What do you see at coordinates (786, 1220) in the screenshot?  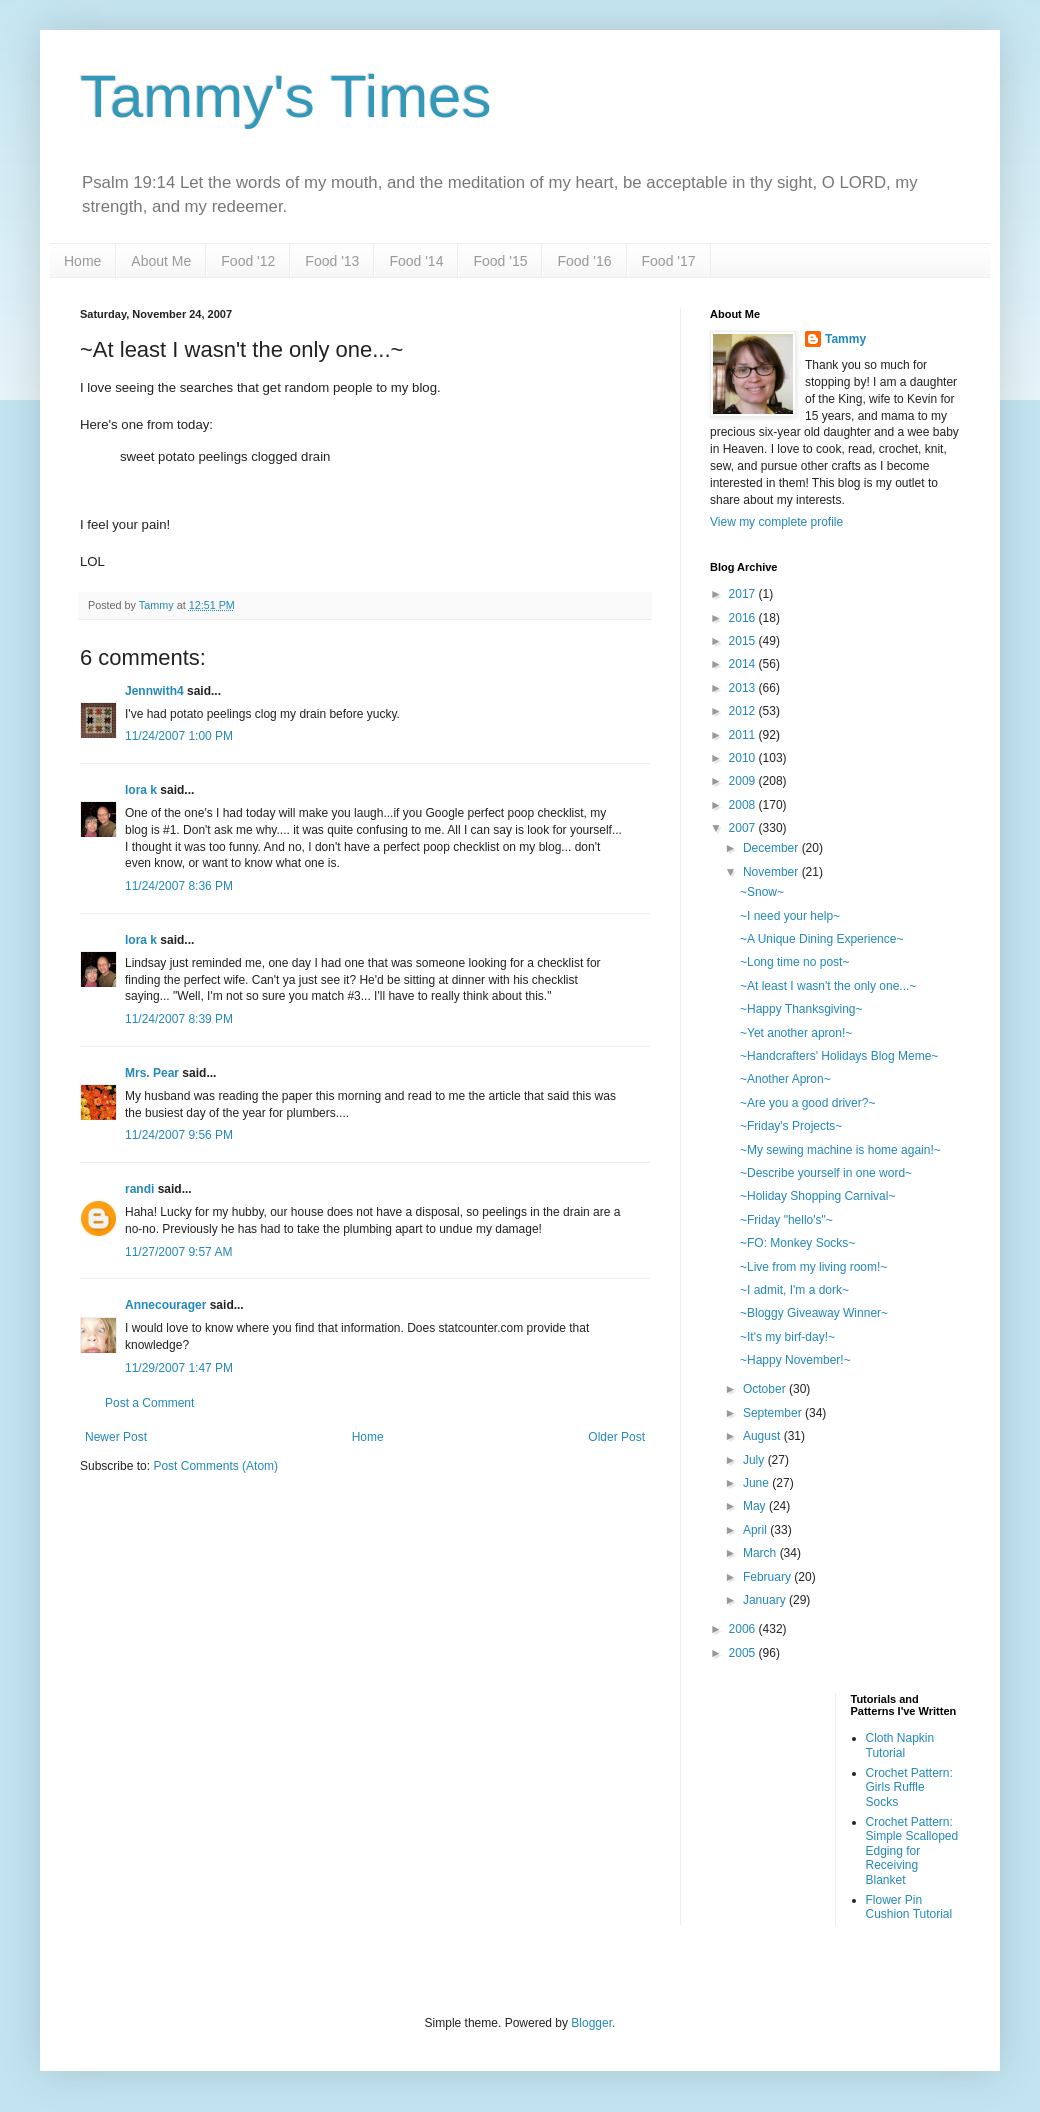 I see `~Friday "hello's"~` at bounding box center [786, 1220].